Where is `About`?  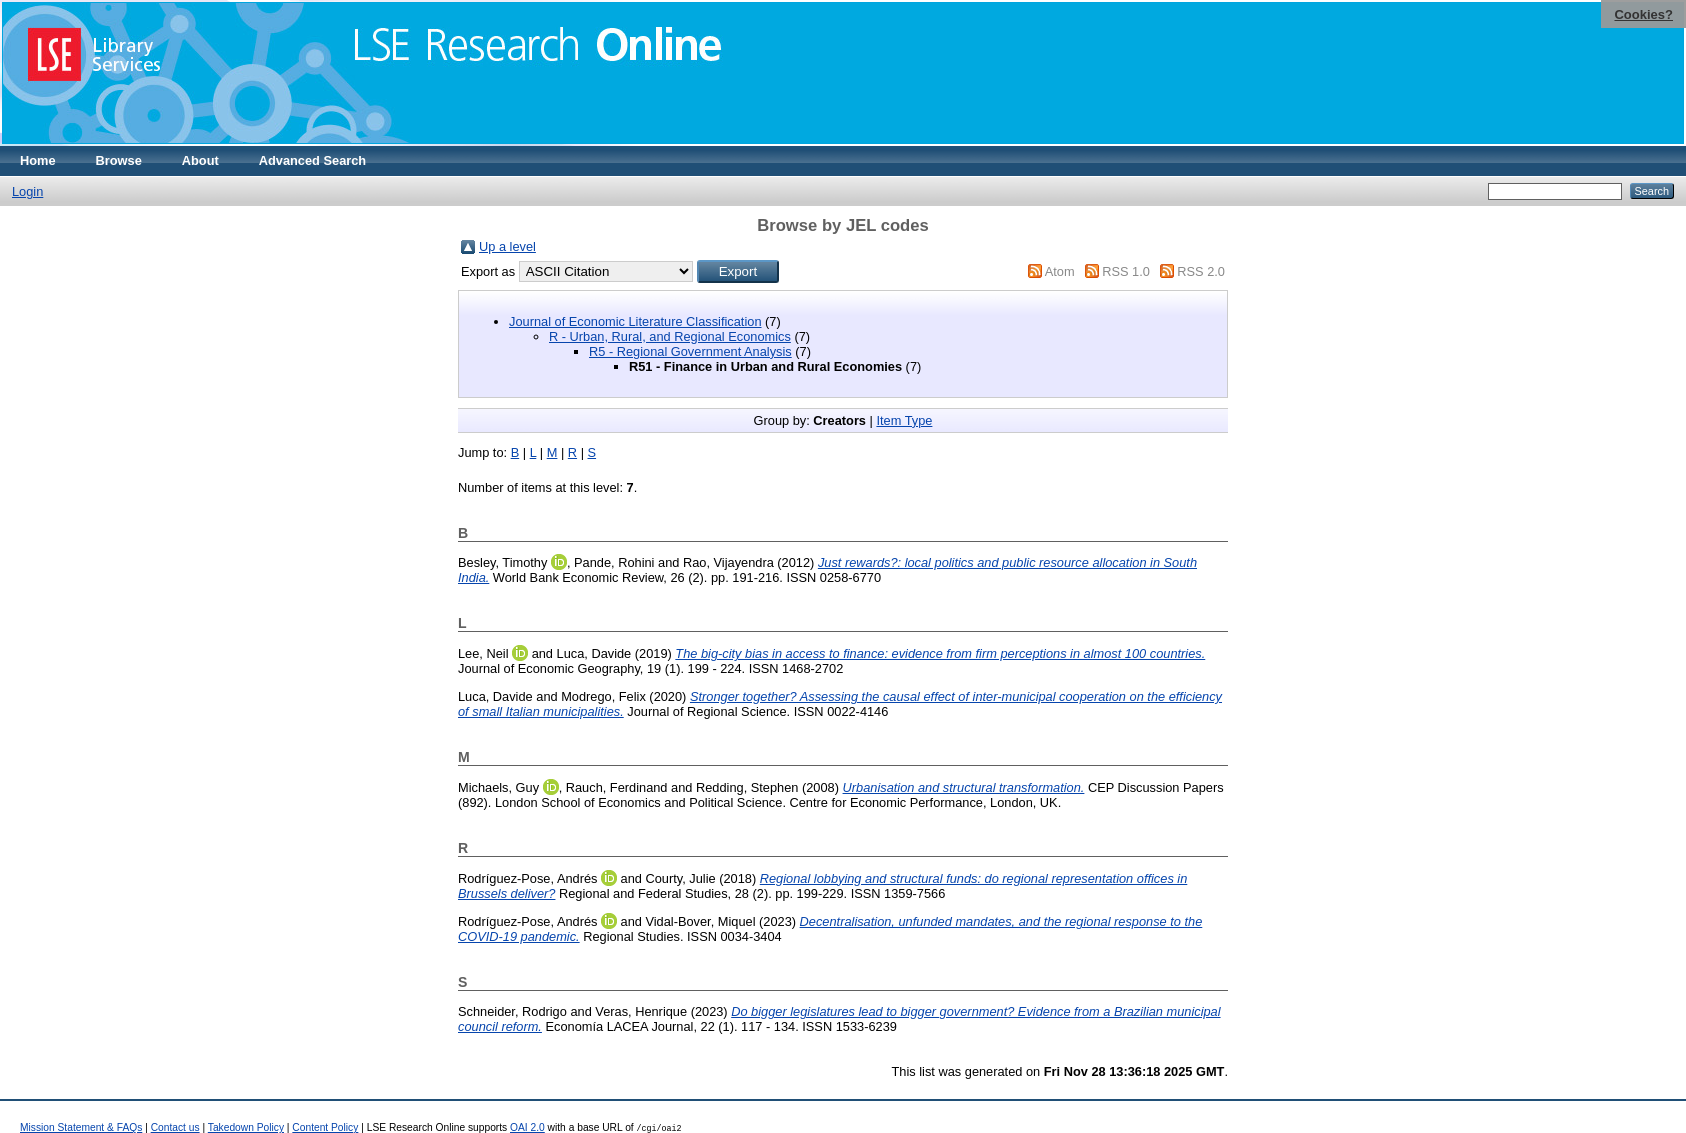
About is located at coordinates (200, 160).